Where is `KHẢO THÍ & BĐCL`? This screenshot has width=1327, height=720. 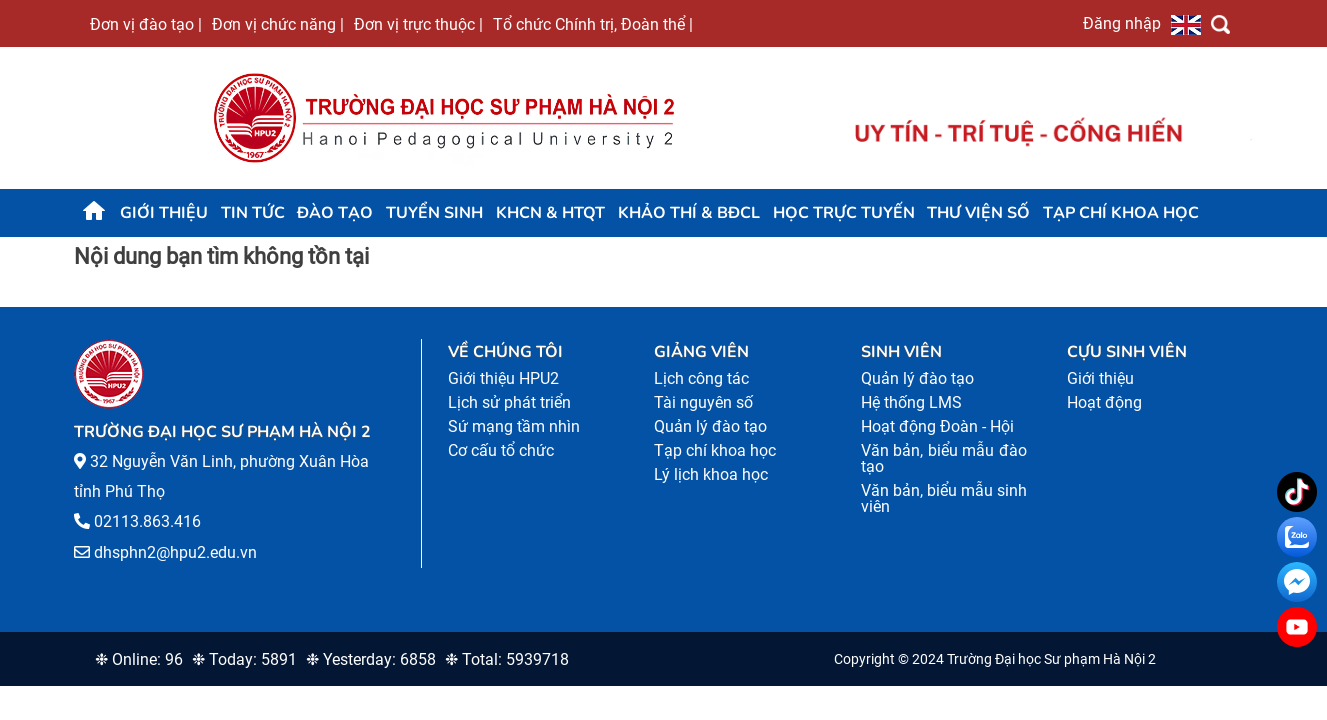 KHẢO THÍ & BĐCL is located at coordinates (689, 213).